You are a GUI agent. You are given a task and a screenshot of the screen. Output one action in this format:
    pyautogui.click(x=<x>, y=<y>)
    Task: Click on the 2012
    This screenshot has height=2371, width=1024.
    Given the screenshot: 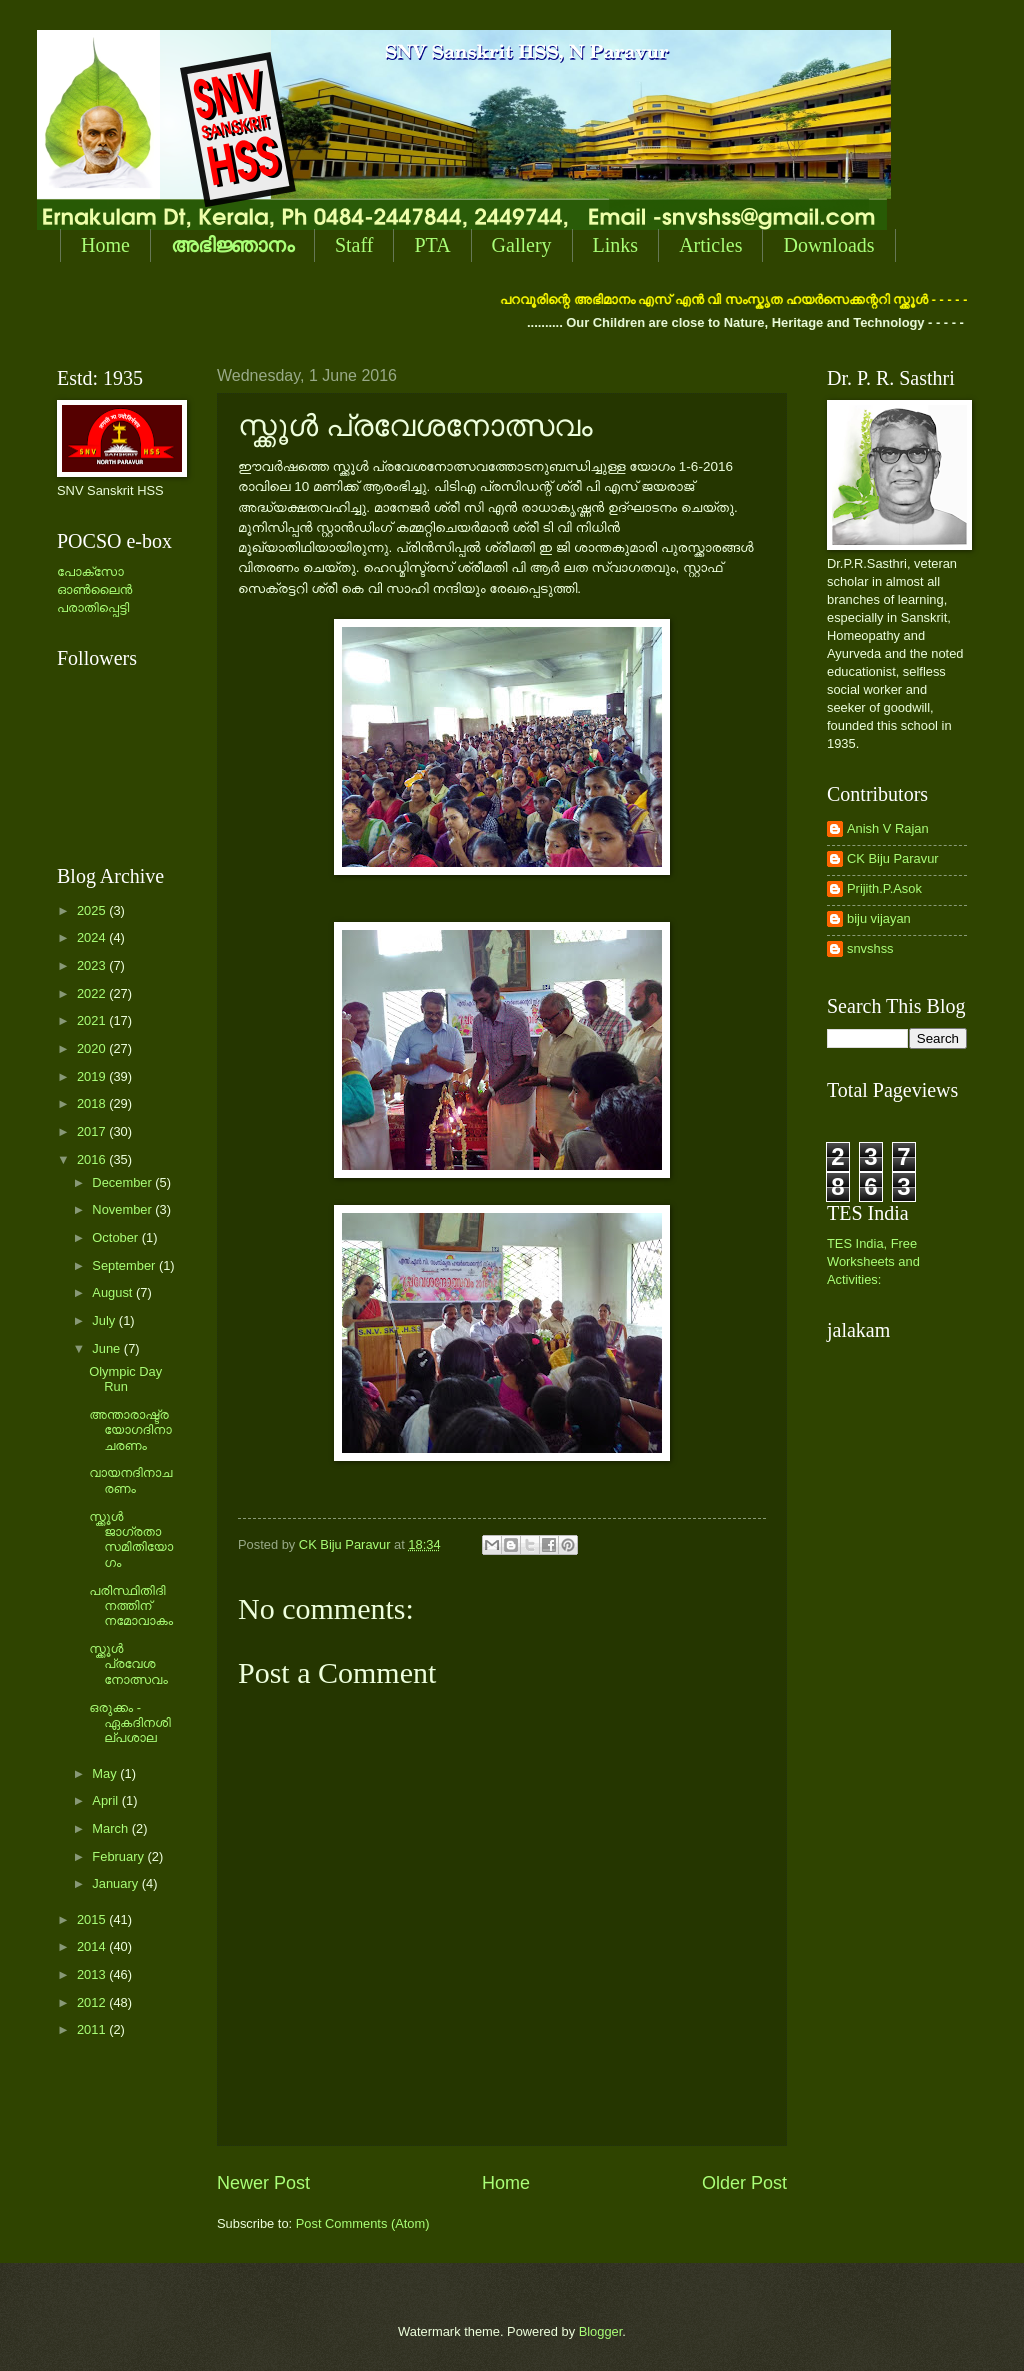 What is the action you would take?
    pyautogui.click(x=93, y=2002)
    